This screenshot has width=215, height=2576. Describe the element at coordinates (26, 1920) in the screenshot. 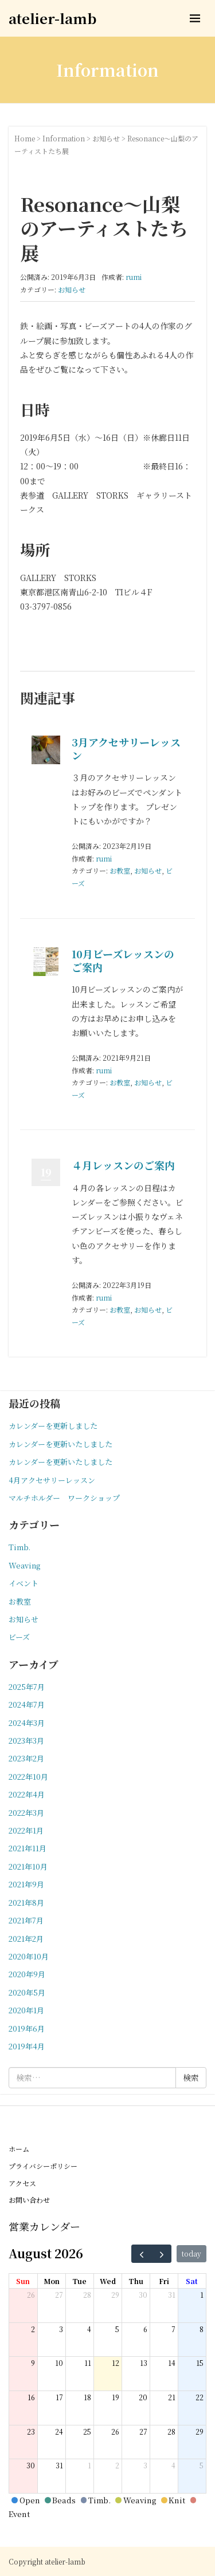

I see `2021年7月` at that location.